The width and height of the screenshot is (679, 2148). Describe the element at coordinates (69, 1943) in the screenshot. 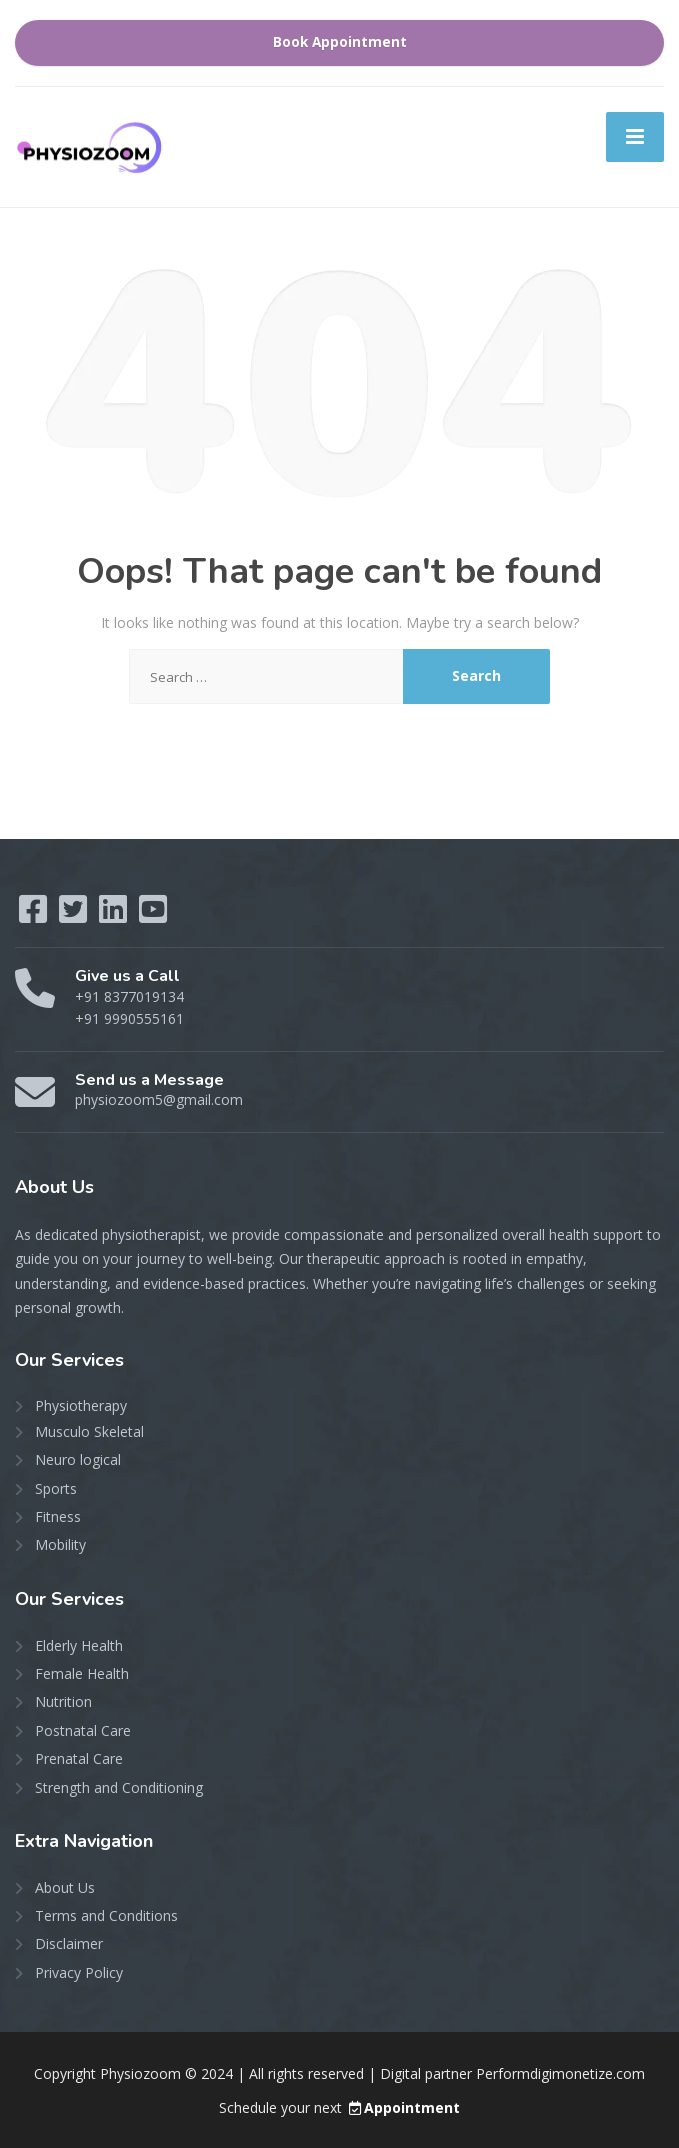

I see `Disclaimer` at that location.